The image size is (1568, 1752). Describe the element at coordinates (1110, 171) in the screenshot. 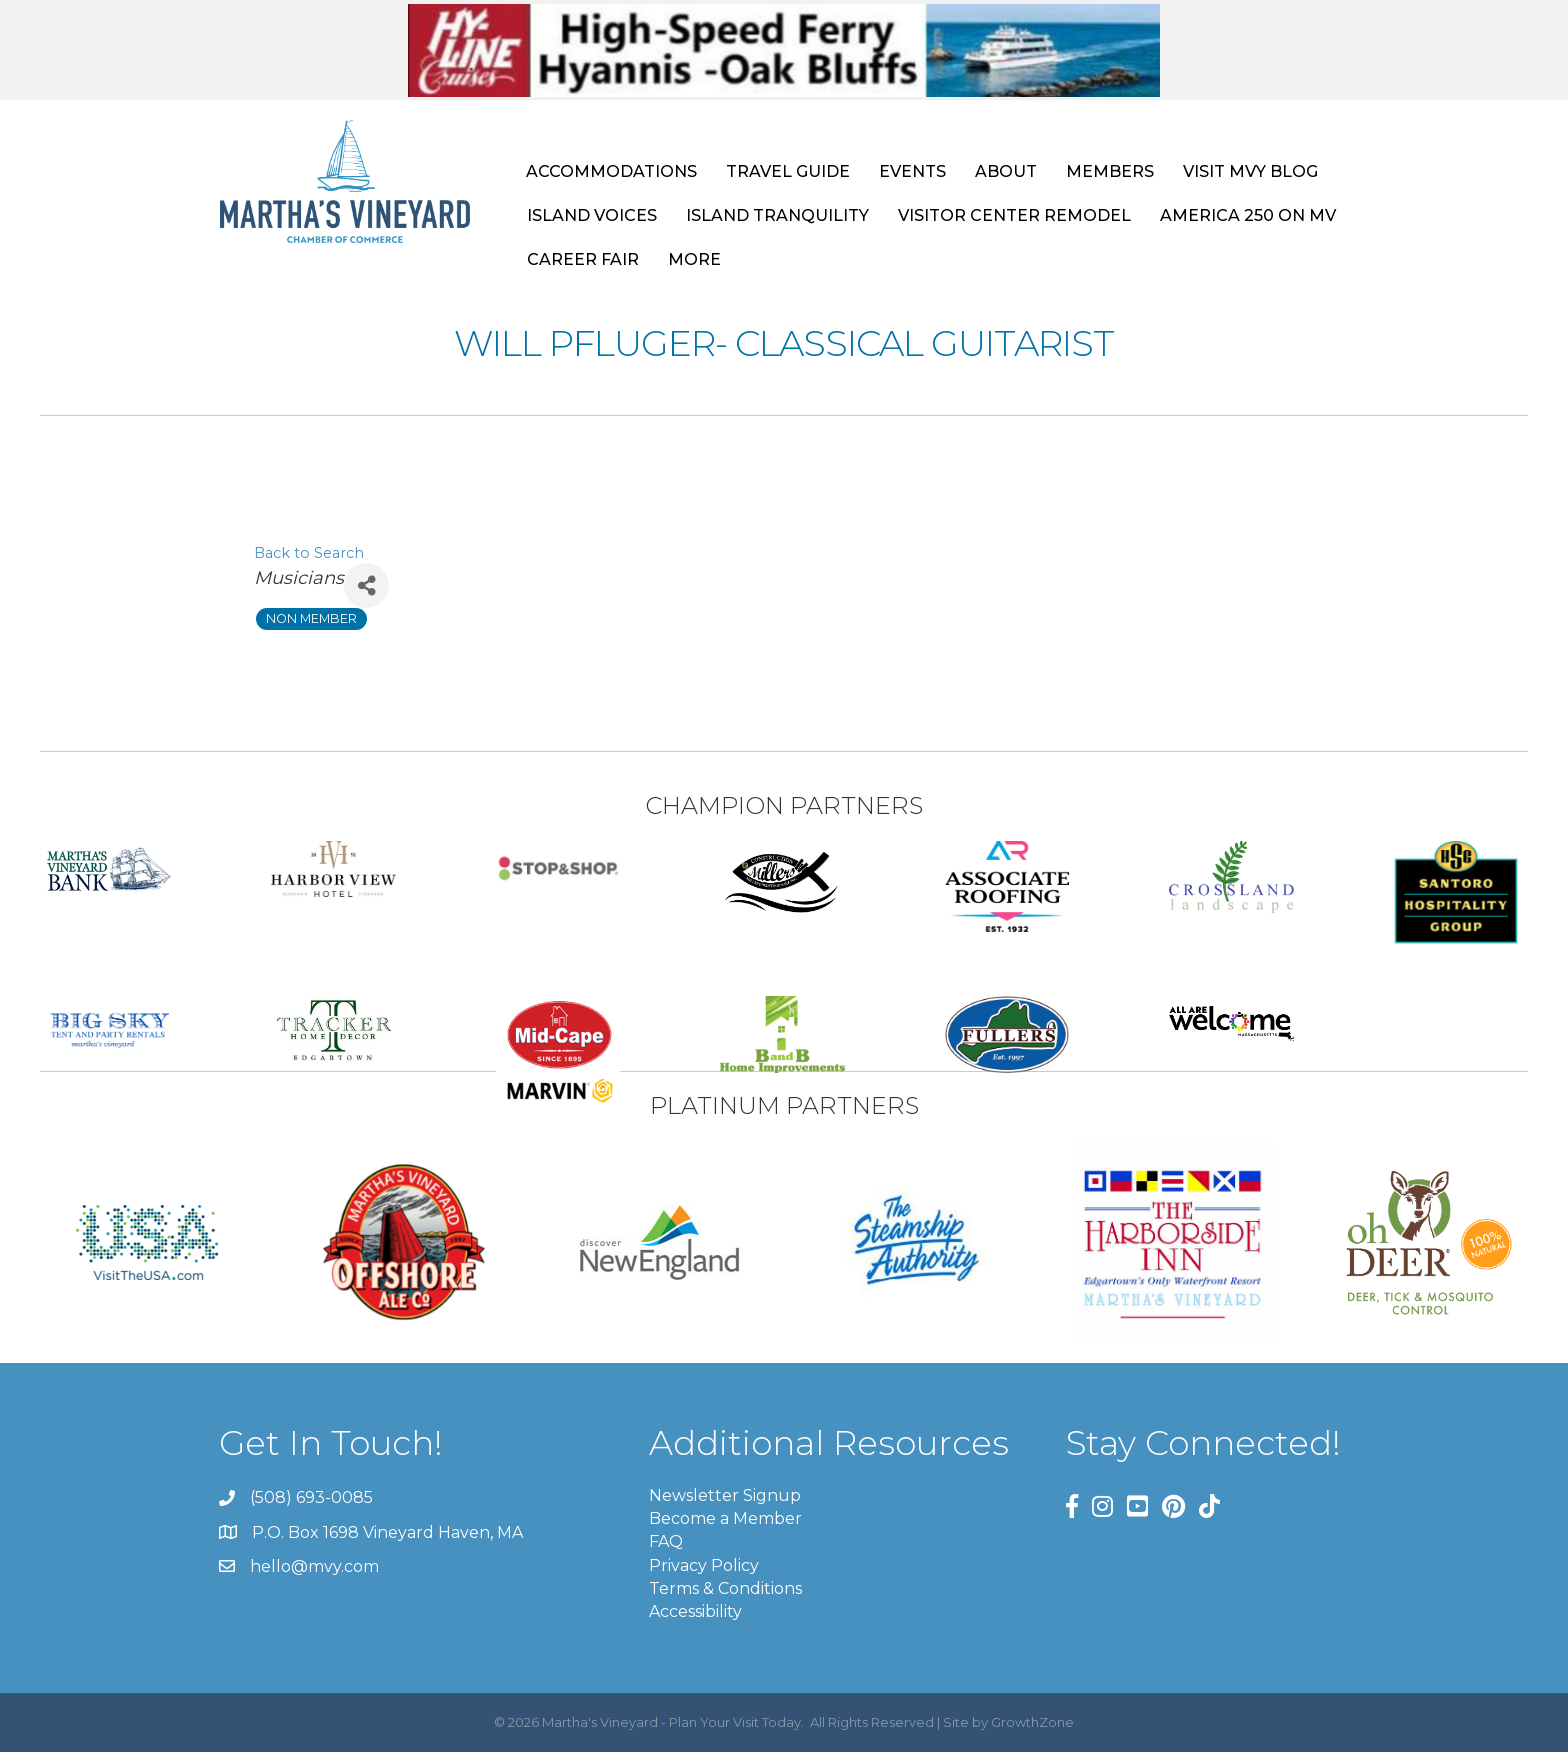

I see `MEMBERS` at that location.